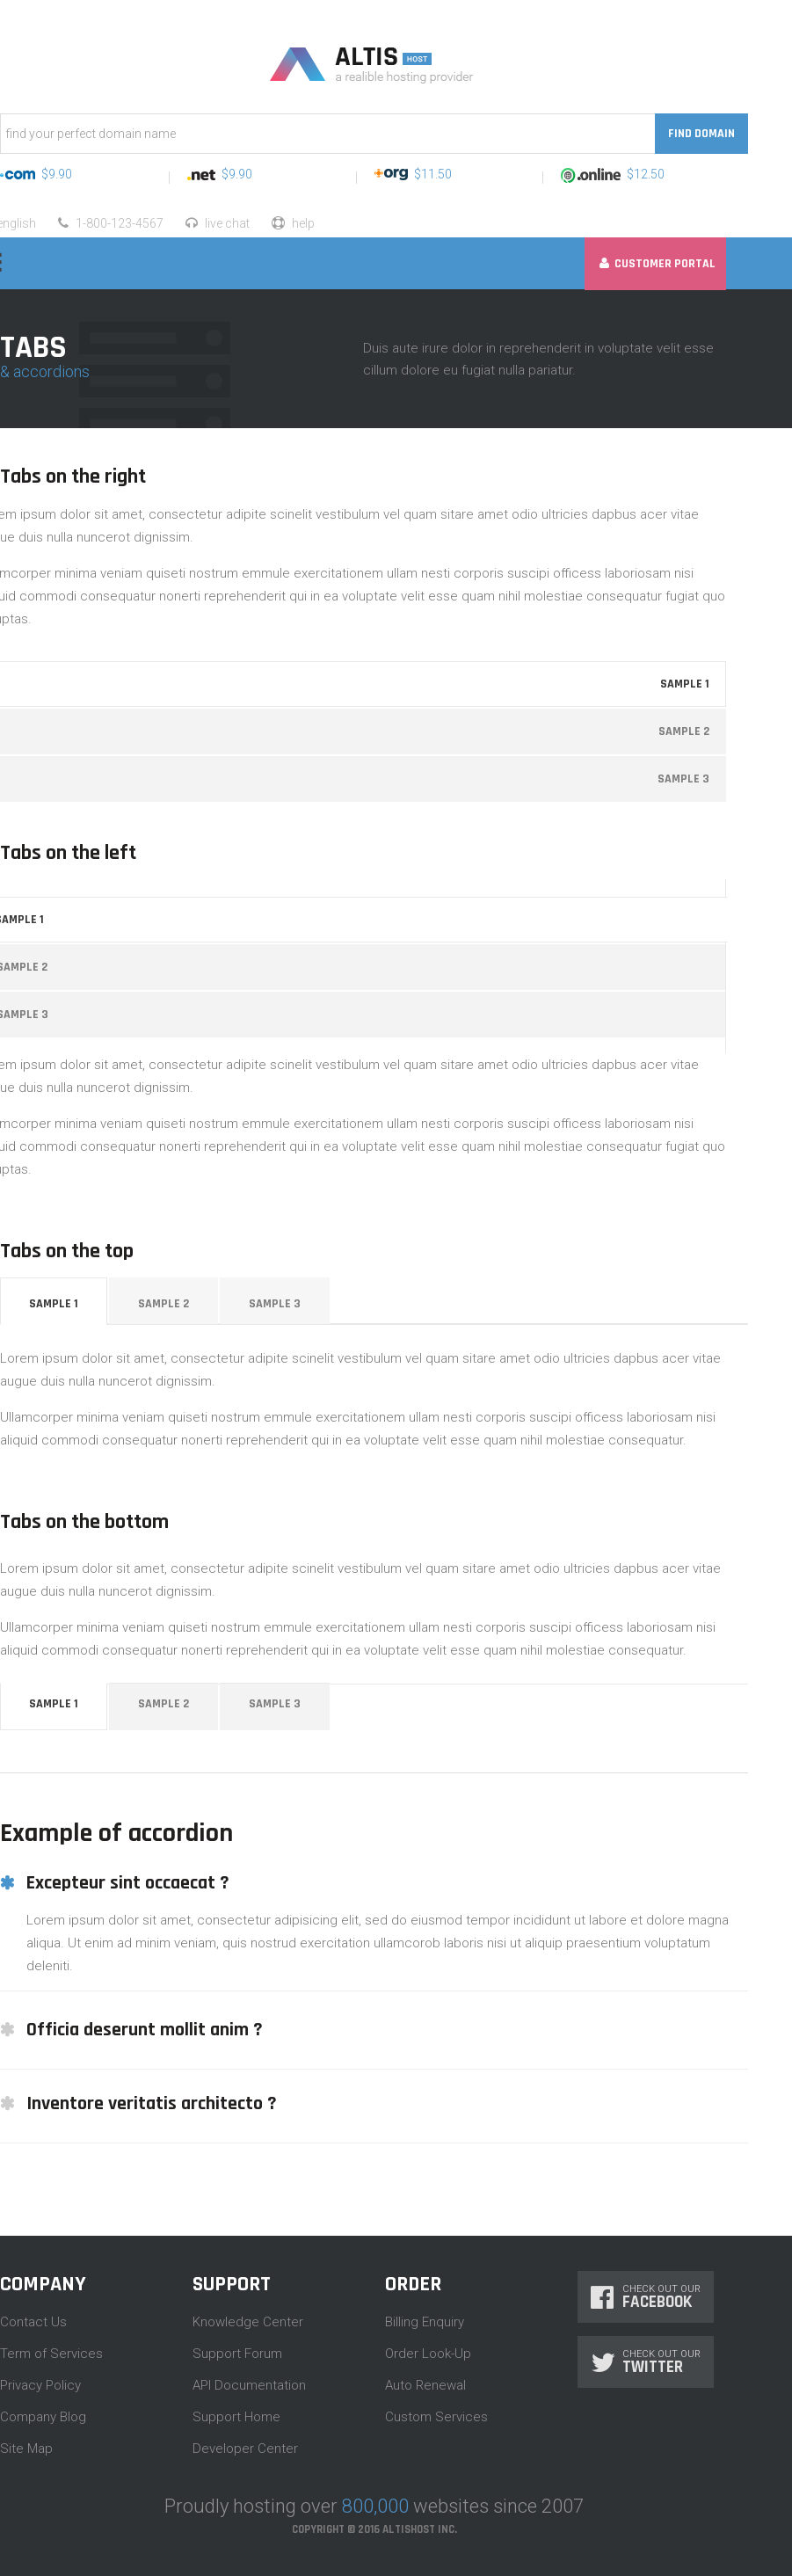 The width and height of the screenshot is (792, 2576). Describe the element at coordinates (163, 1304) in the screenshot. I see `Sample 2` at that location.